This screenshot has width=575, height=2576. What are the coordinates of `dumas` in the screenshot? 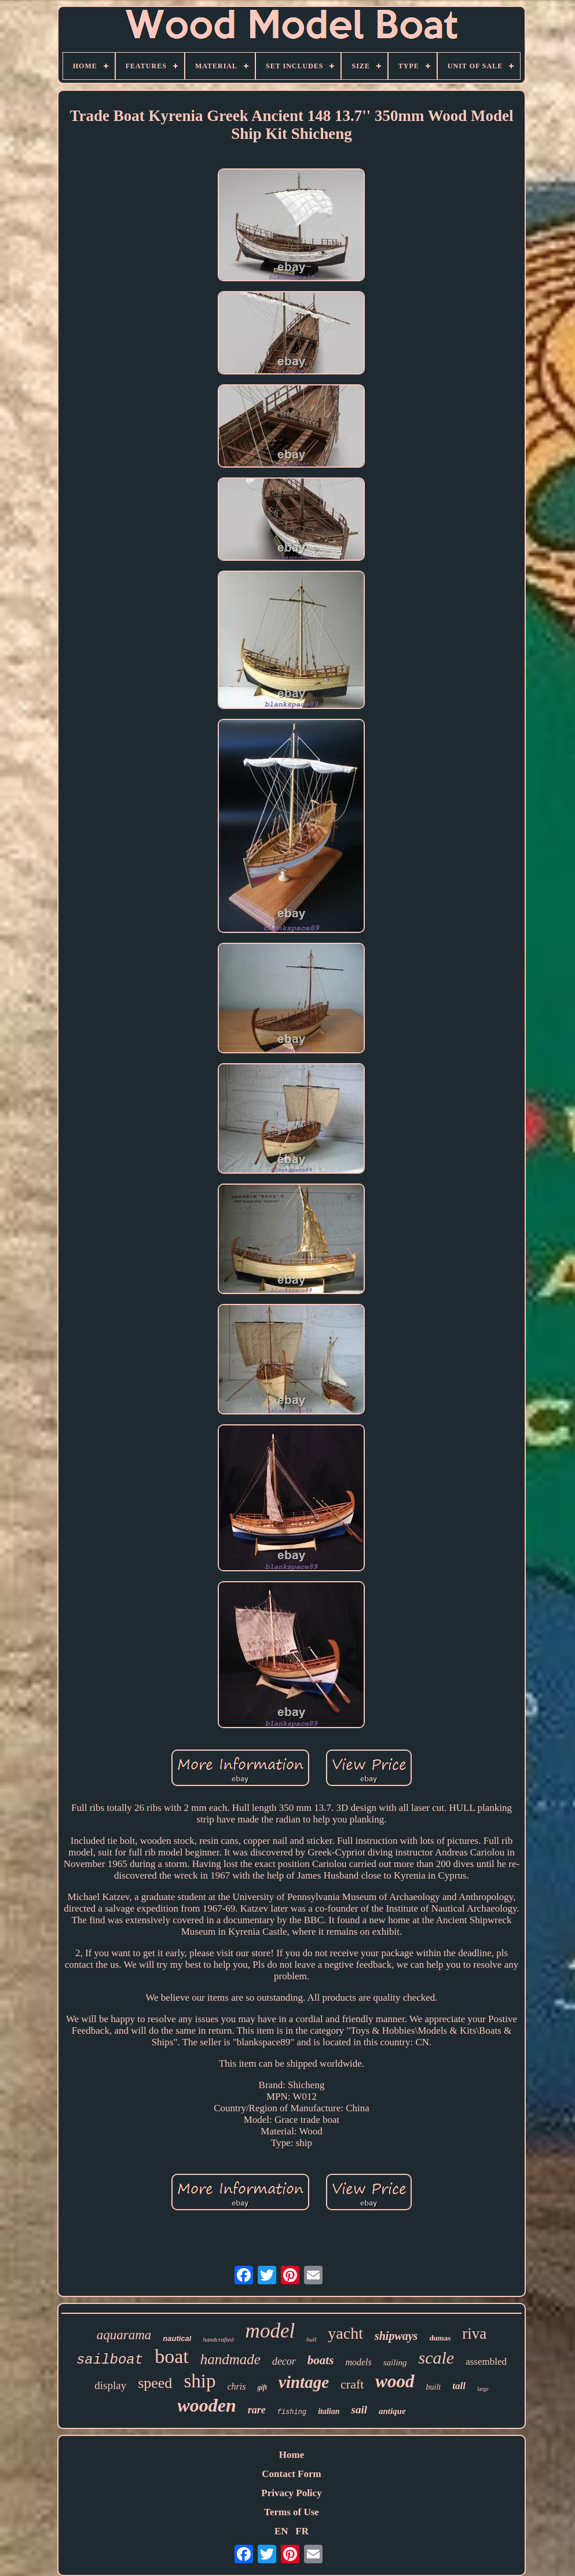 It's located at (440, 2338).